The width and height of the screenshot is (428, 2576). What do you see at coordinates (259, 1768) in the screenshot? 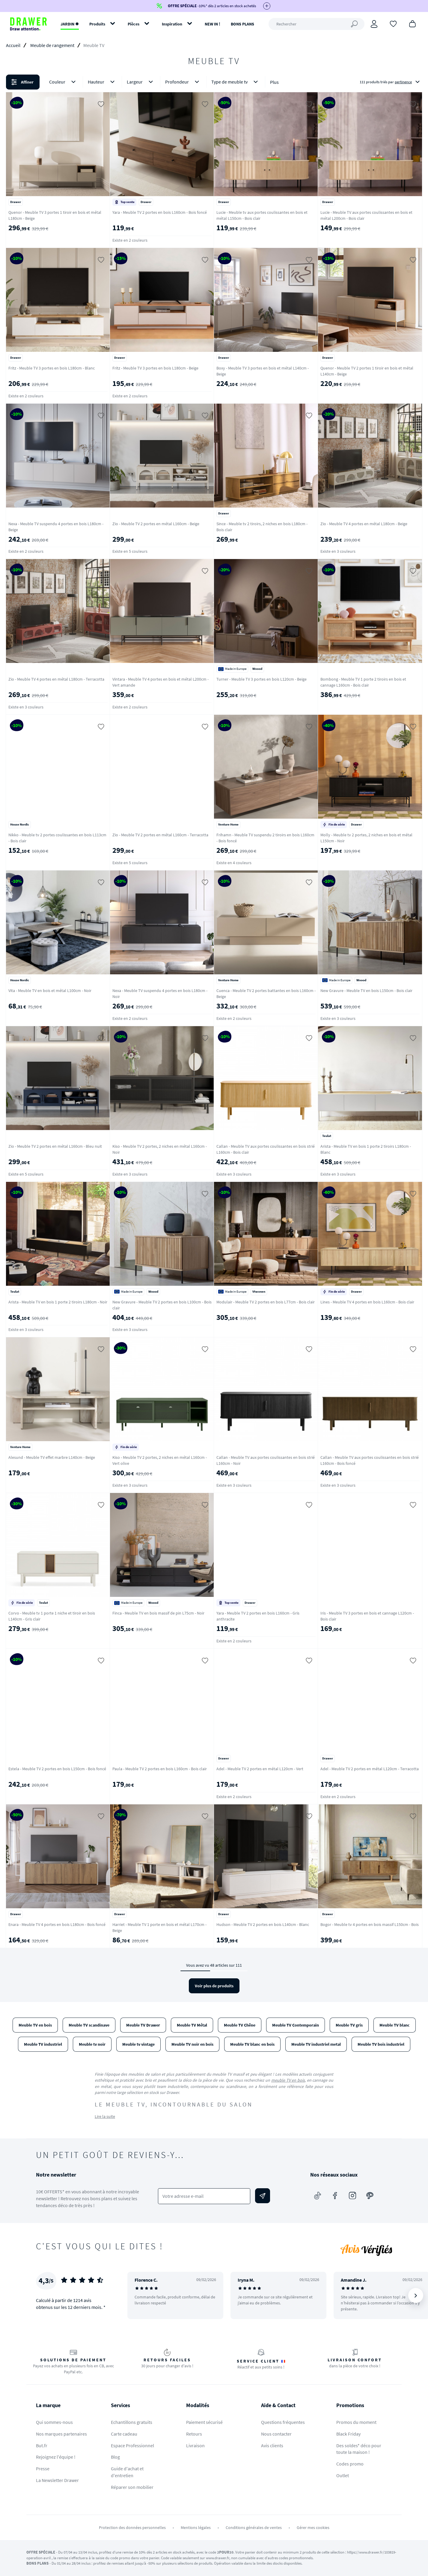
I see `Adel - Meuble TV 2 portes en métal L120cm - Vert` at bounding box center [259, 1768].